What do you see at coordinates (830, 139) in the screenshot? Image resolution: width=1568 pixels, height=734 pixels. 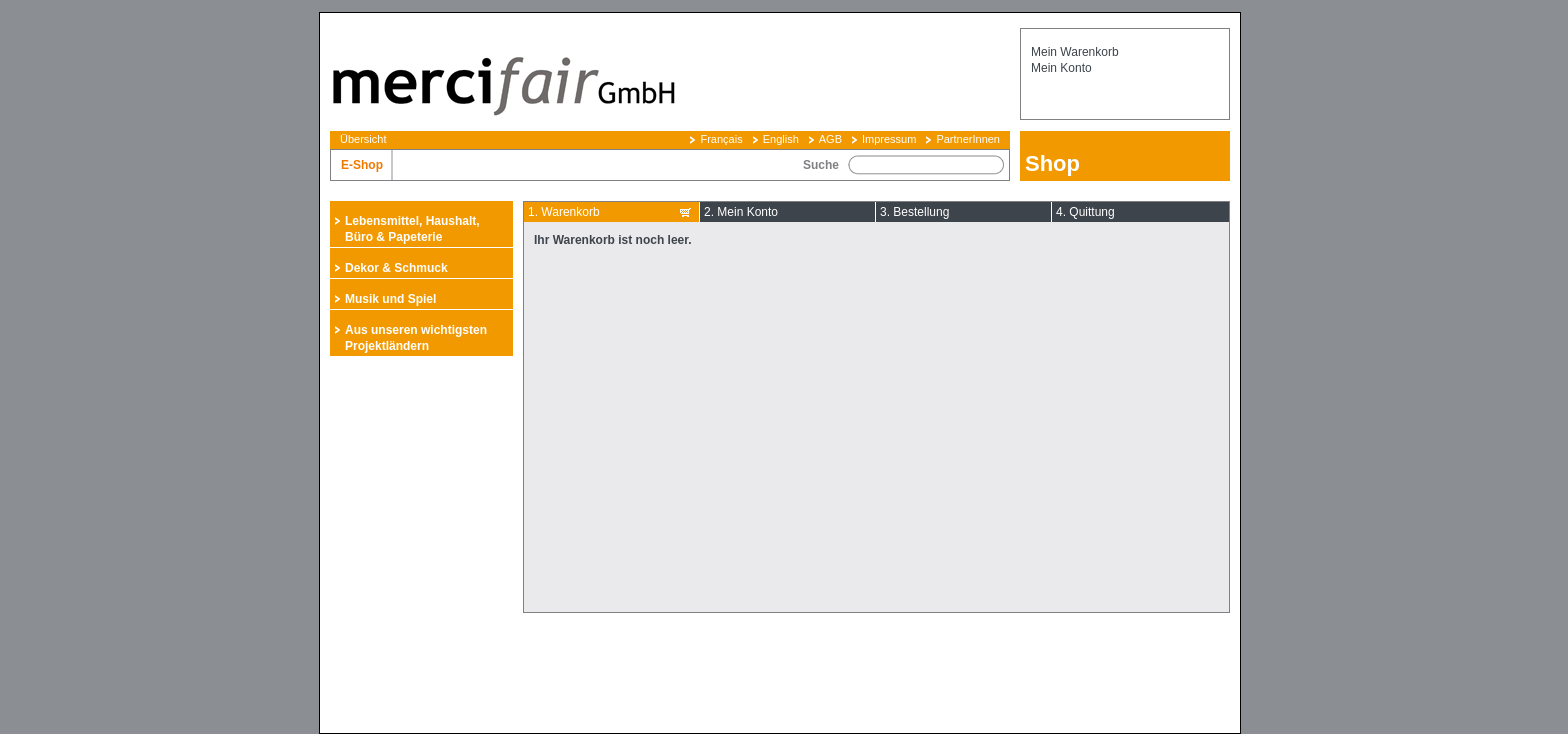 I see `AGB` at bounding box center [830, 139].